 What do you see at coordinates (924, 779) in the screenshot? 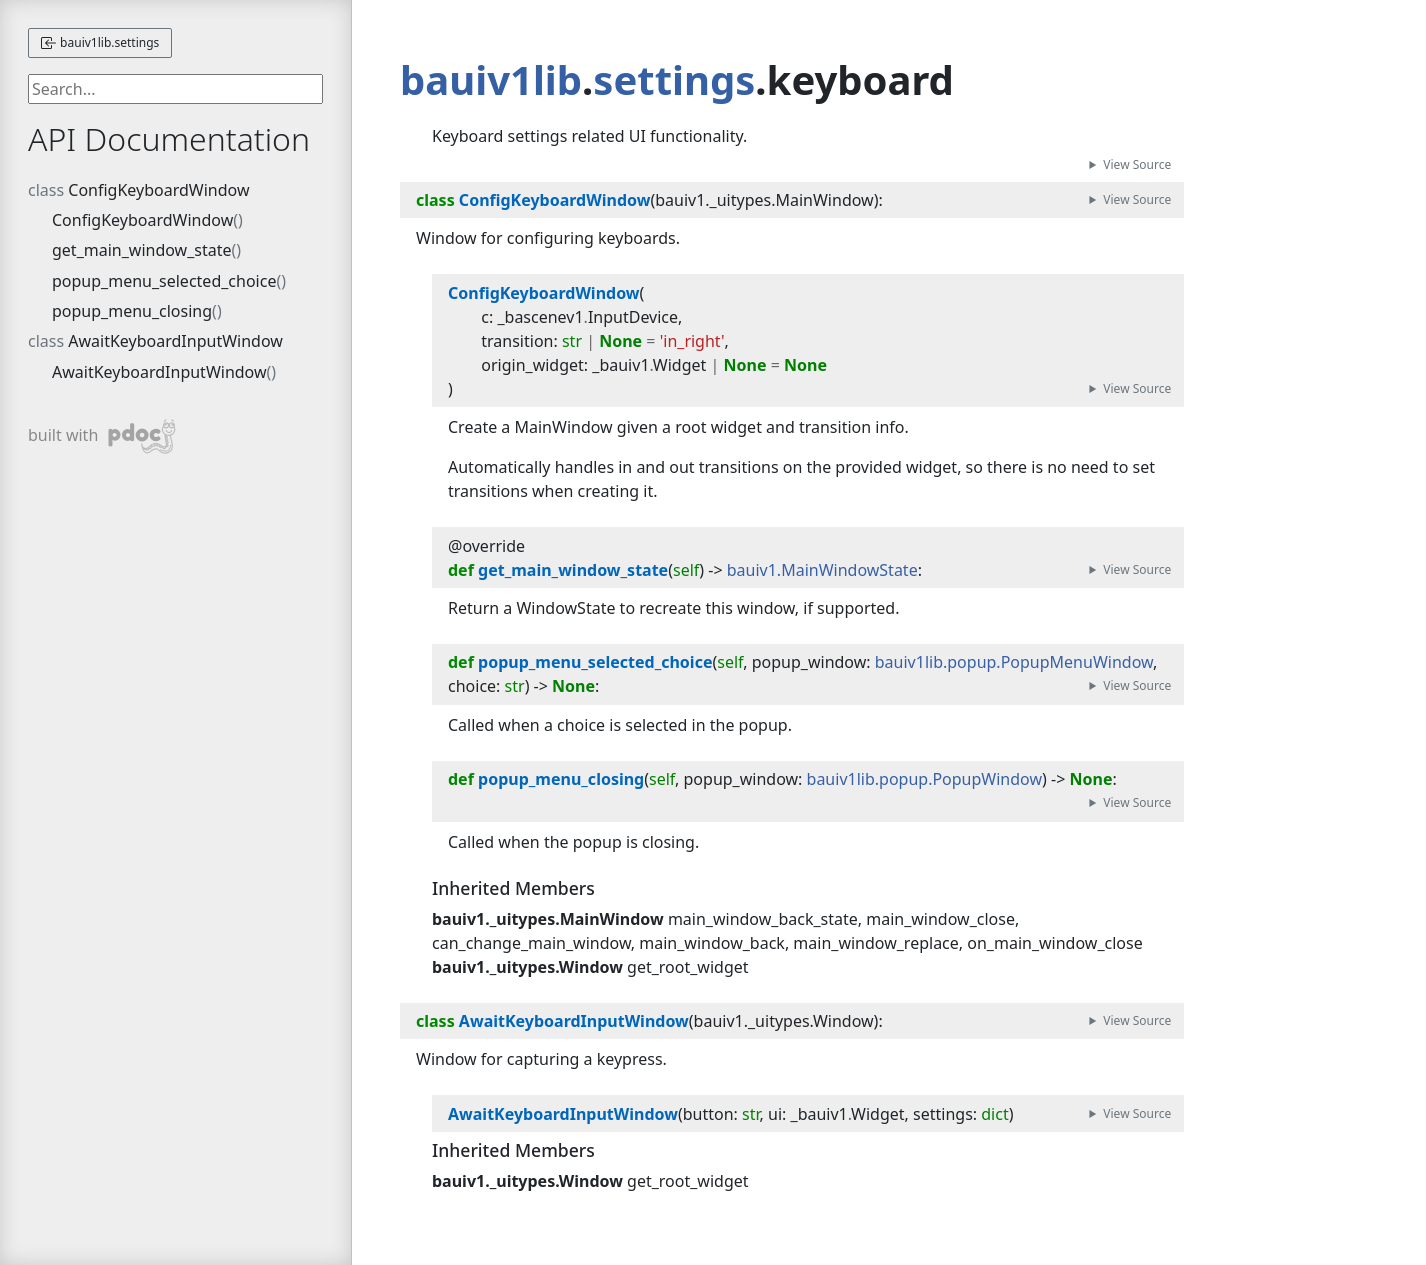
I see `bauiv1lib.popup.PopupWindow` at bounding box center [924, 779].